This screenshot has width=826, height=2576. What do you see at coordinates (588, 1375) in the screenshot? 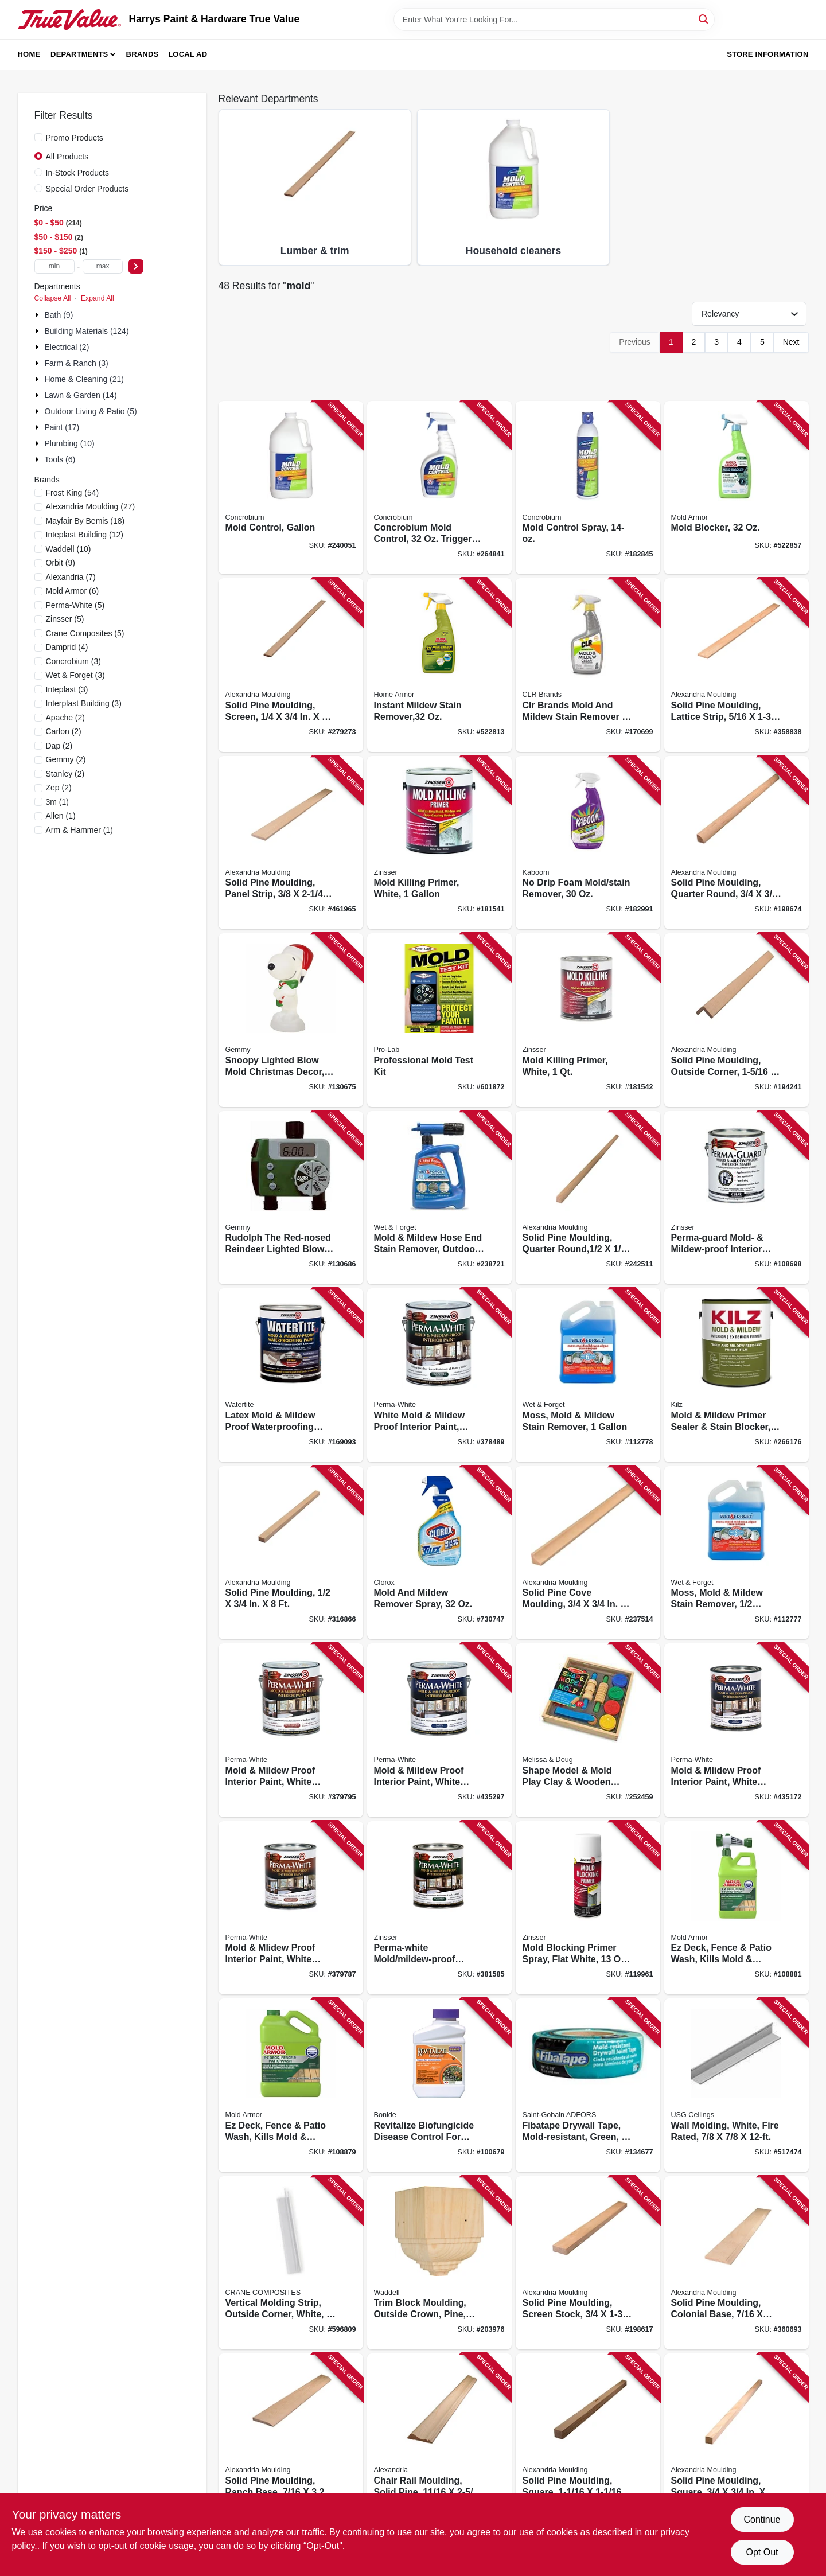
I see `[Go to moss-mold-mildew-stain-remover-879288000503 product page]` at bounding box center [588, 1375].